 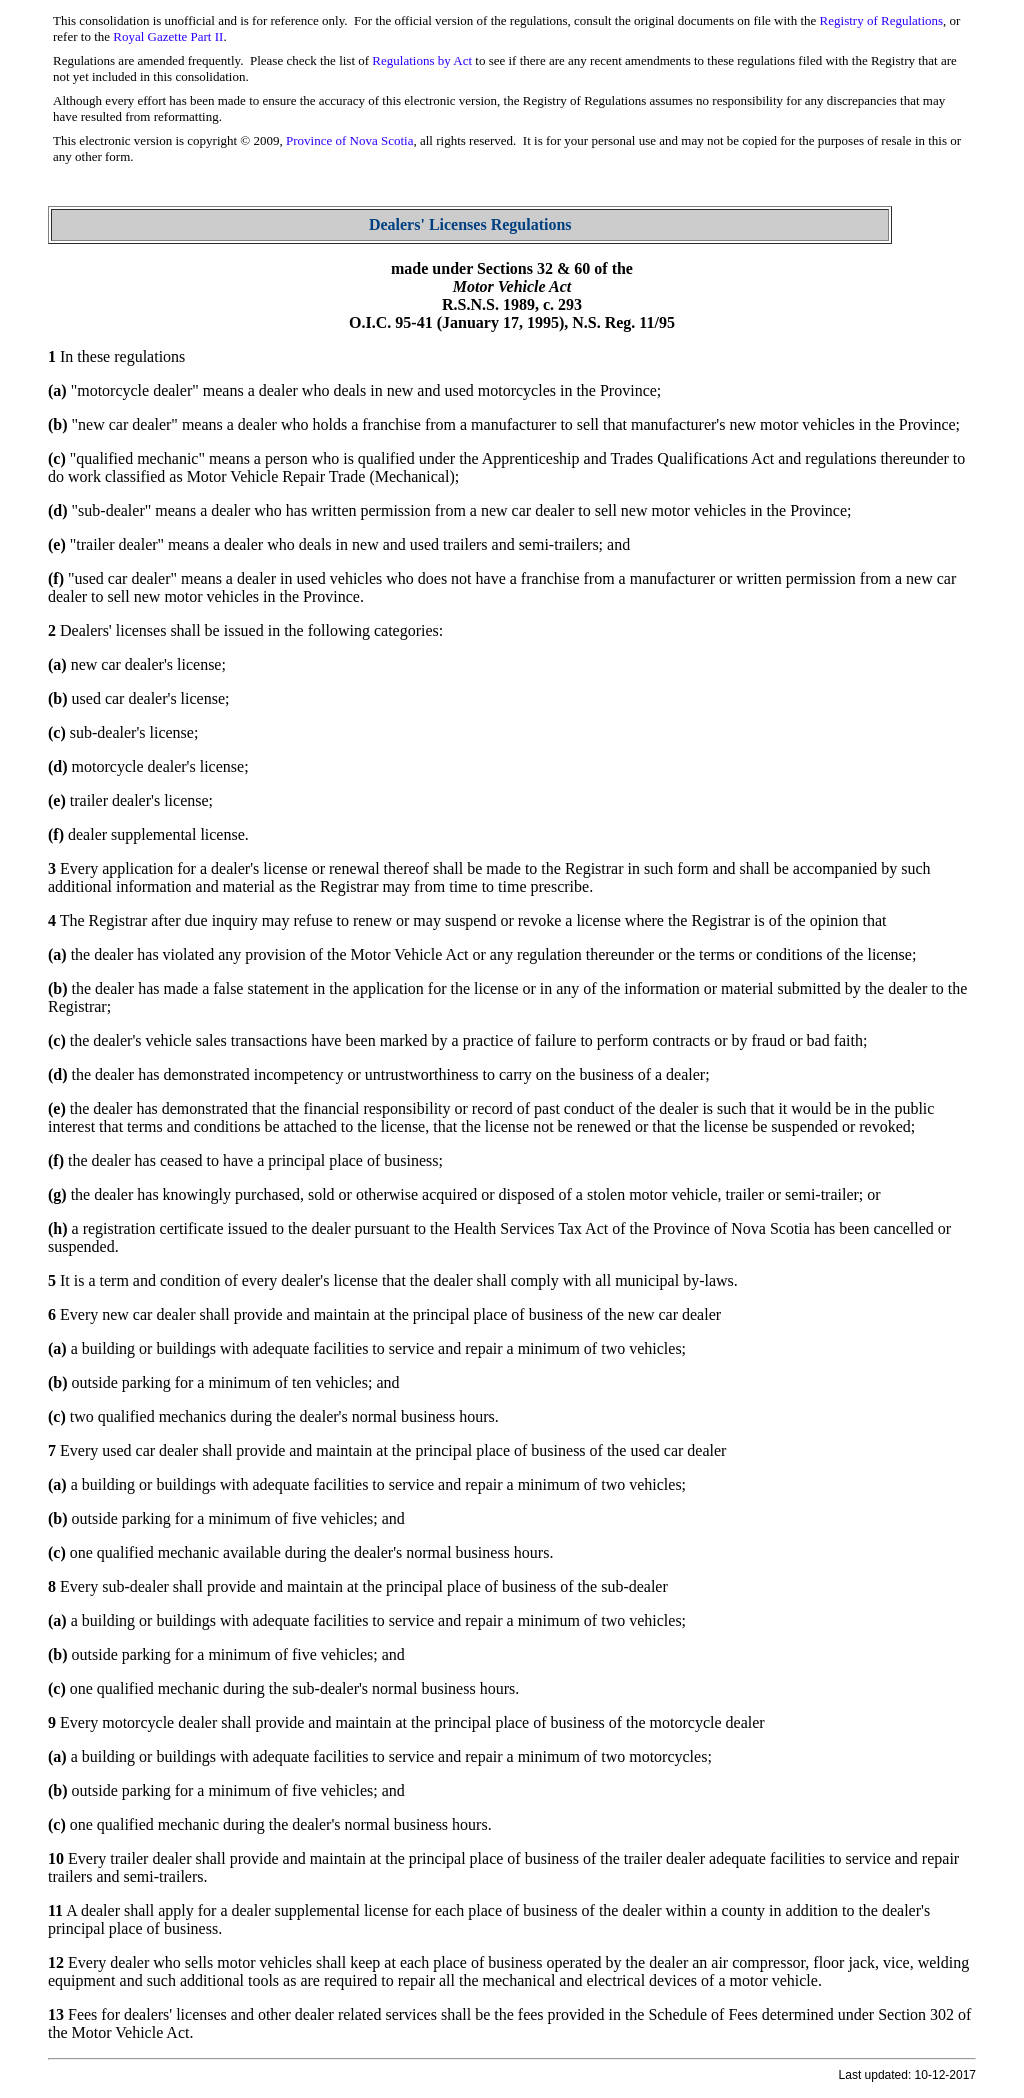 I want to click on Registry of Regulations, so click(x=882, y=20).